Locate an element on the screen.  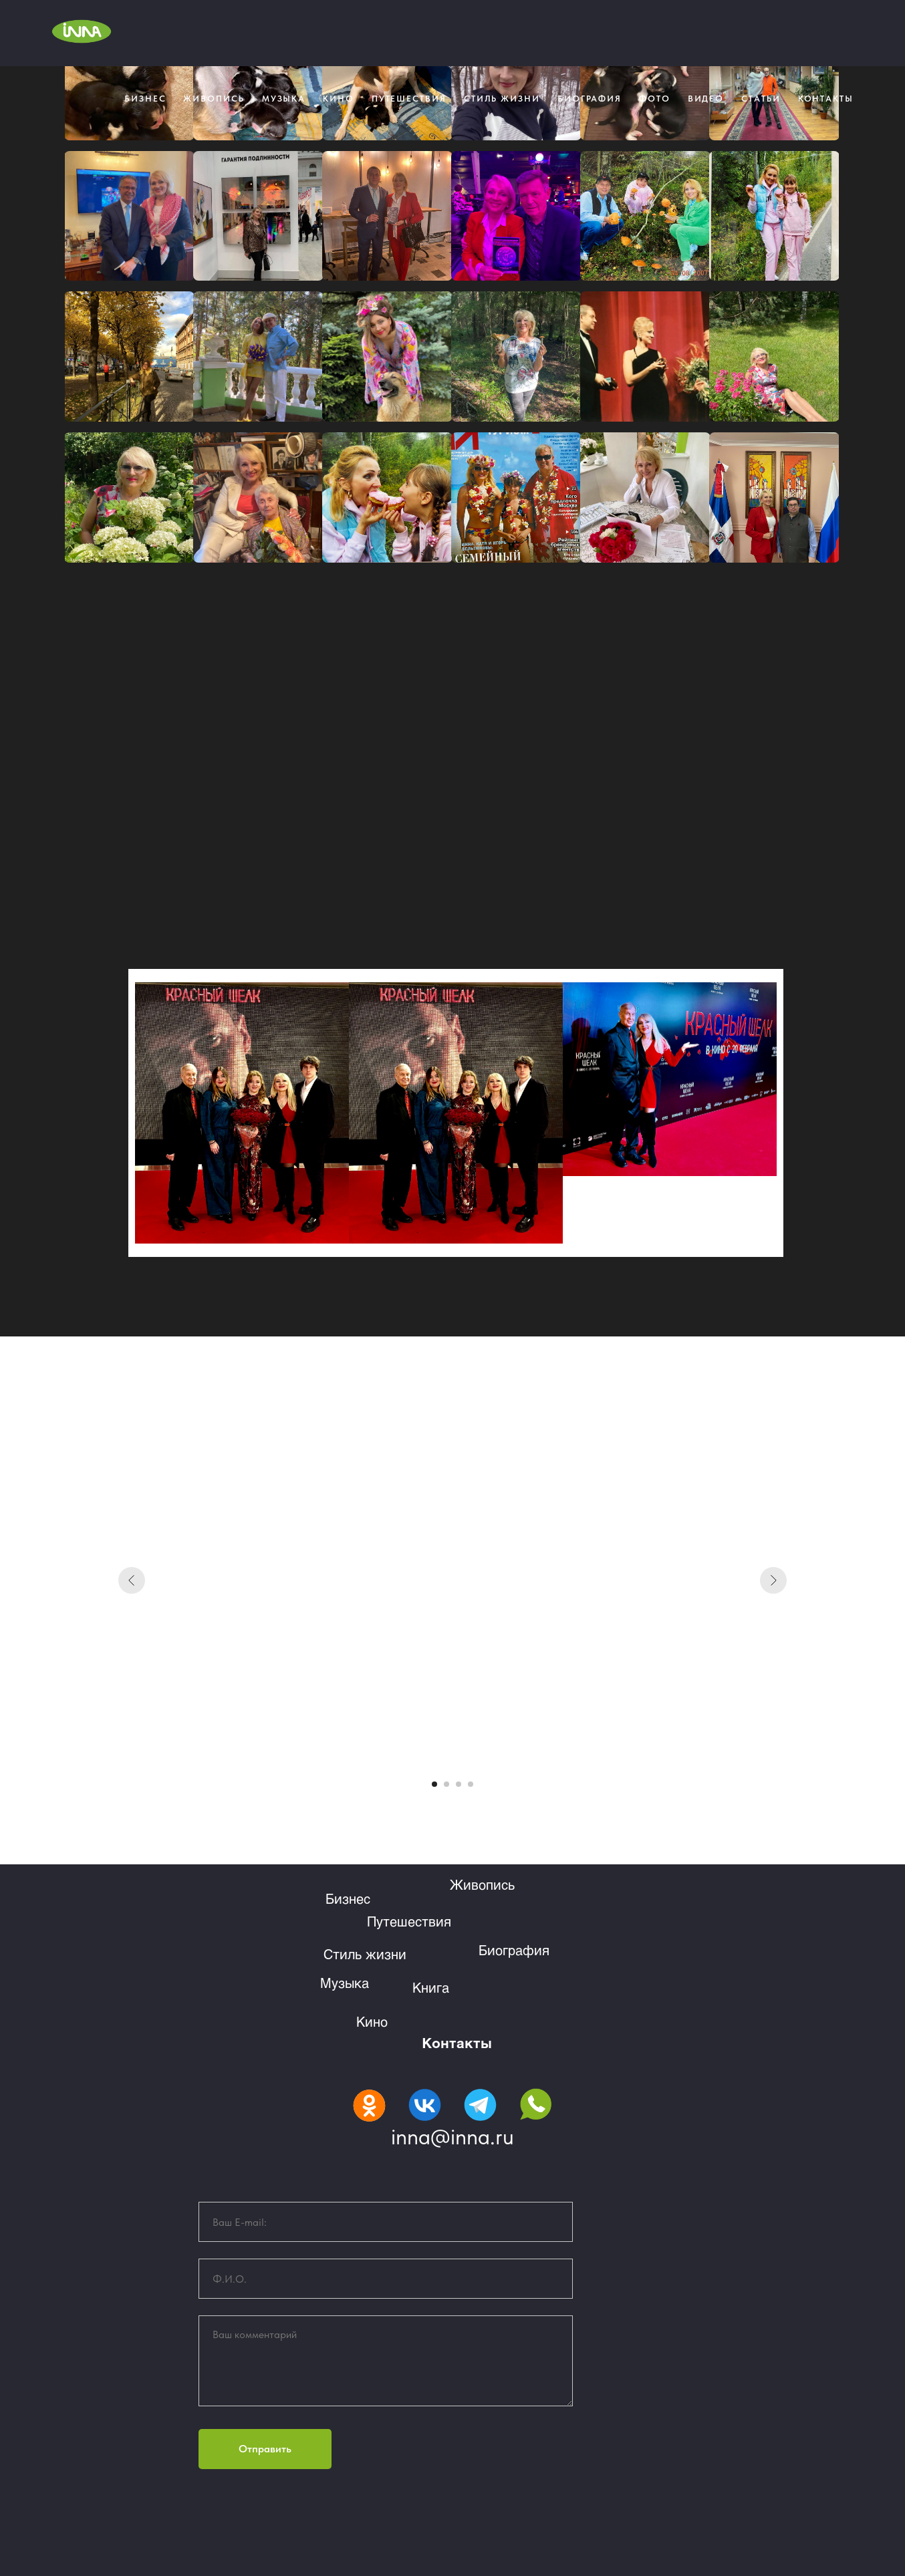
[Предыдущий слайд] is located at coordinates (131, 1580).